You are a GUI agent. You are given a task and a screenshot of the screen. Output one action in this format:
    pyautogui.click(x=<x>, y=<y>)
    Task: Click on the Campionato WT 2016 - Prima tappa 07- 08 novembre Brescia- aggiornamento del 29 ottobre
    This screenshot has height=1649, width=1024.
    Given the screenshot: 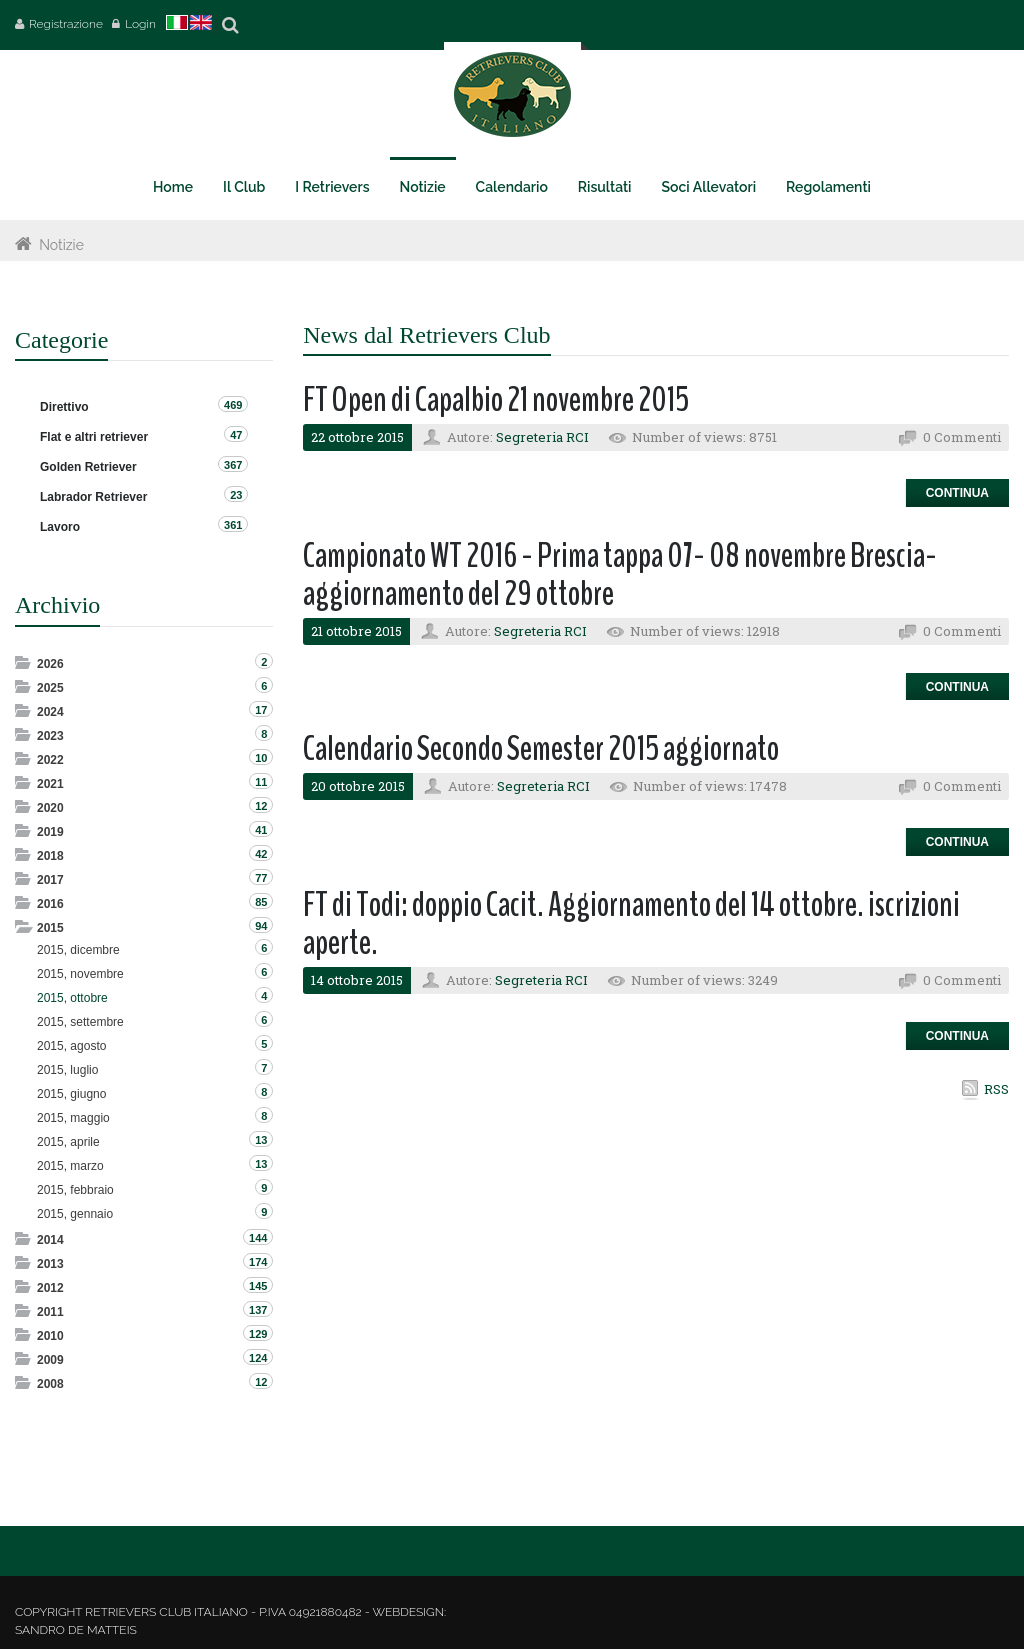 What is the action you would take?
    pyautogui.click(x=620, y=575)
    